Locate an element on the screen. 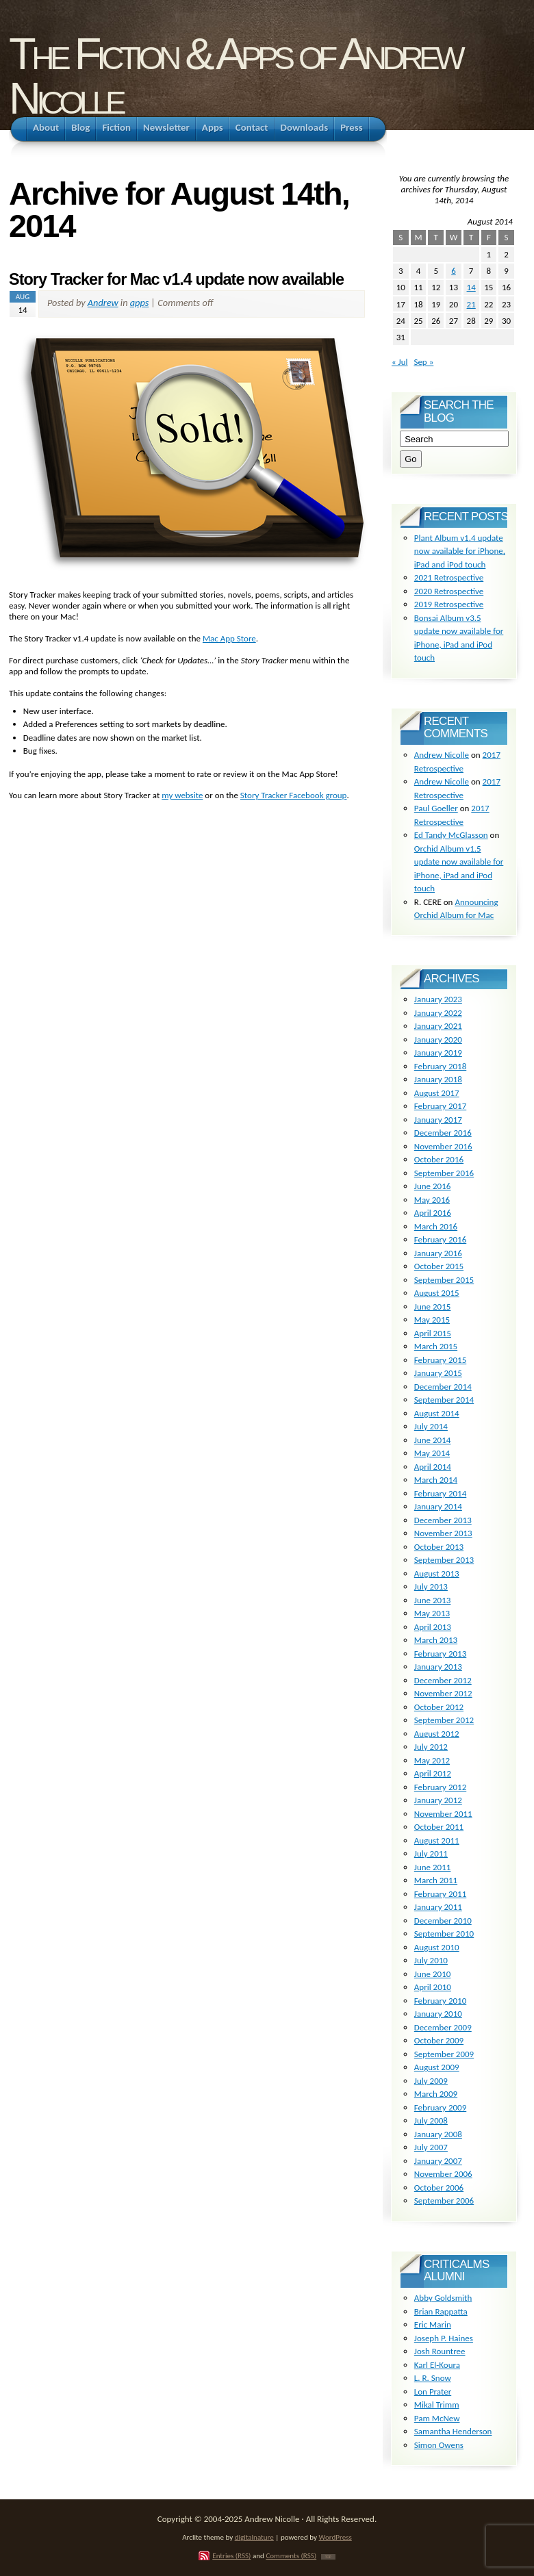  Plant Album v1.4 update now available for iPhone, iPad and iPod touch is located at coordinates (459, 551).